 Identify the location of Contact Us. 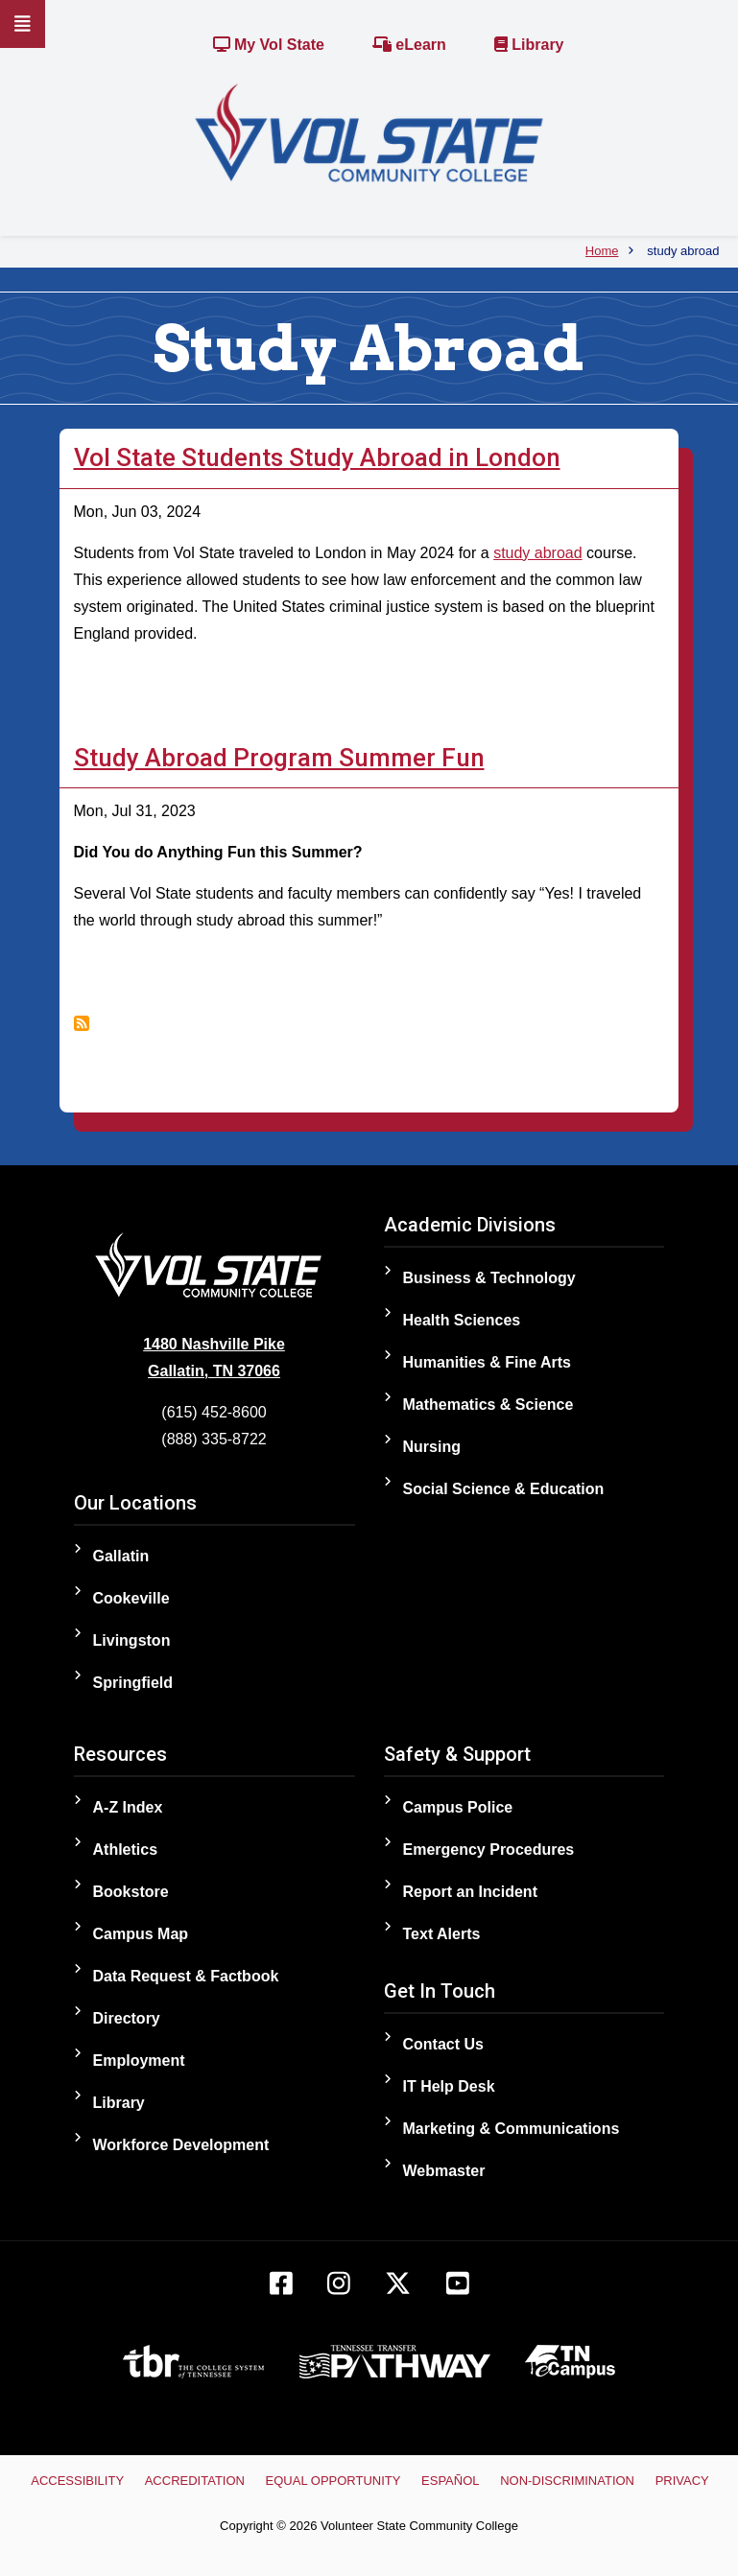
(443, 2044).